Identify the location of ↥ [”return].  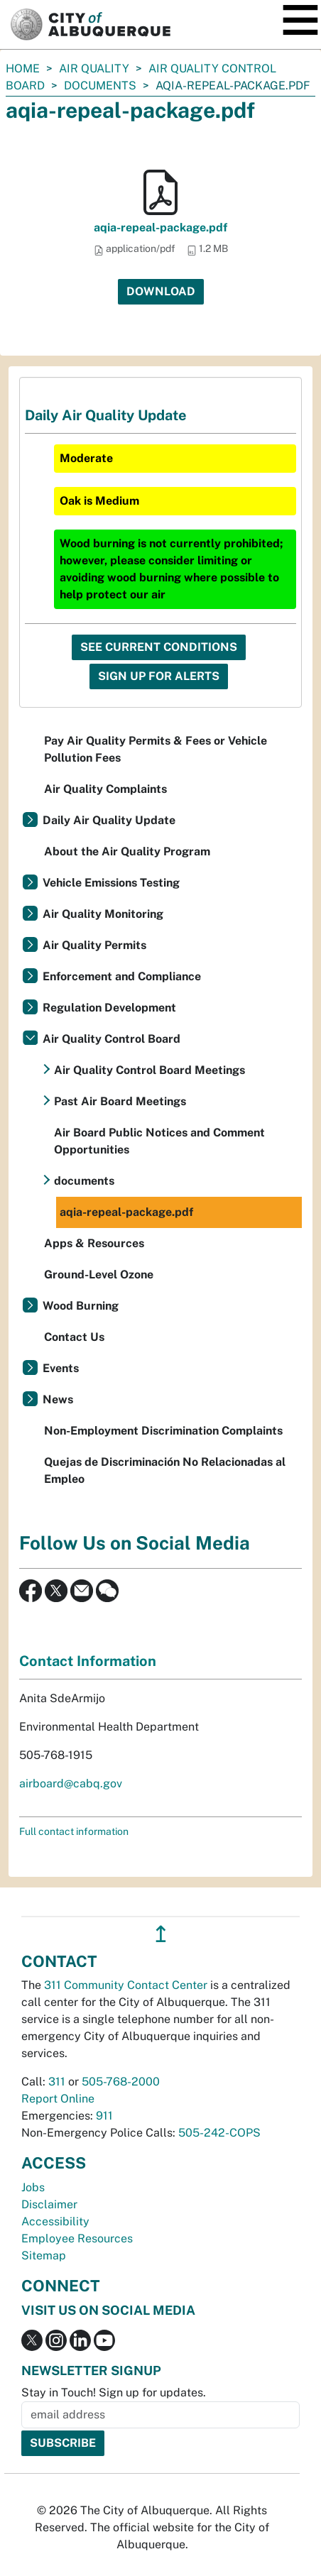
(160, 1934).